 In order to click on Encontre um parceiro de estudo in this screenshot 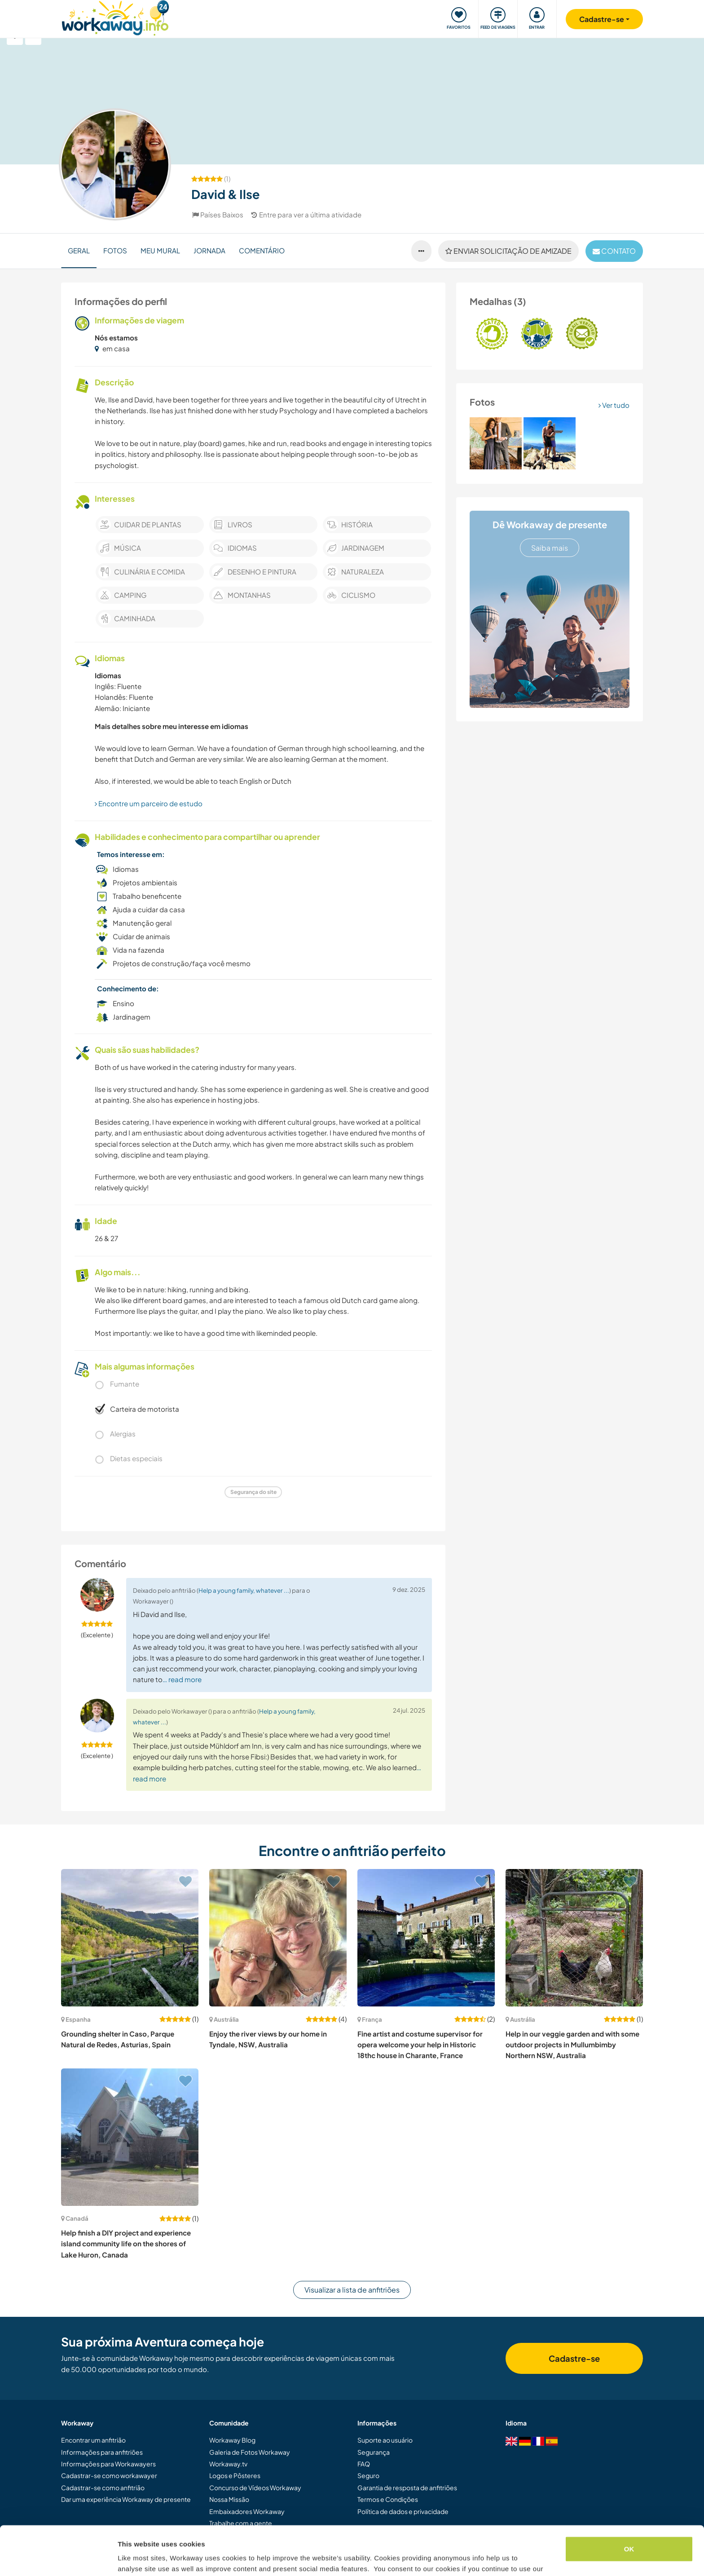, I will do `click(148, 803)`.